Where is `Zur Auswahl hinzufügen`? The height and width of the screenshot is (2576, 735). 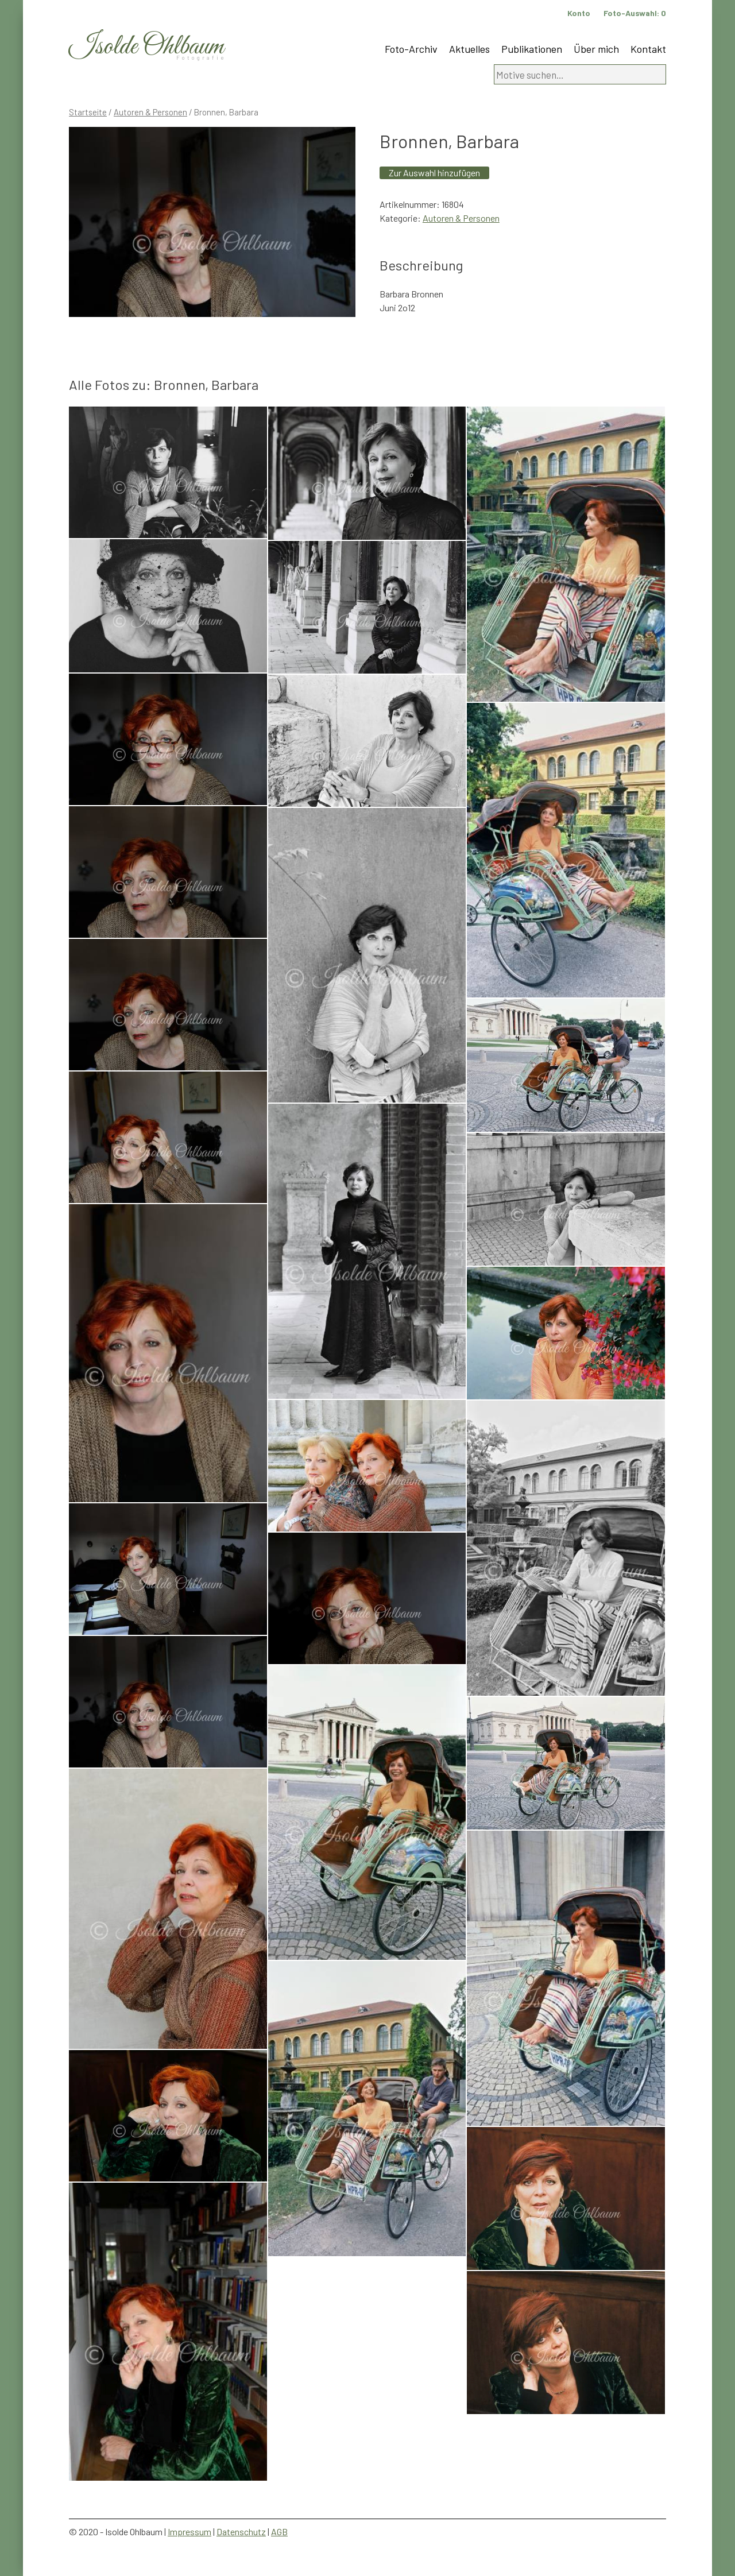 Zur Auswahl hinzufügen is located at coordinates (434, 172).